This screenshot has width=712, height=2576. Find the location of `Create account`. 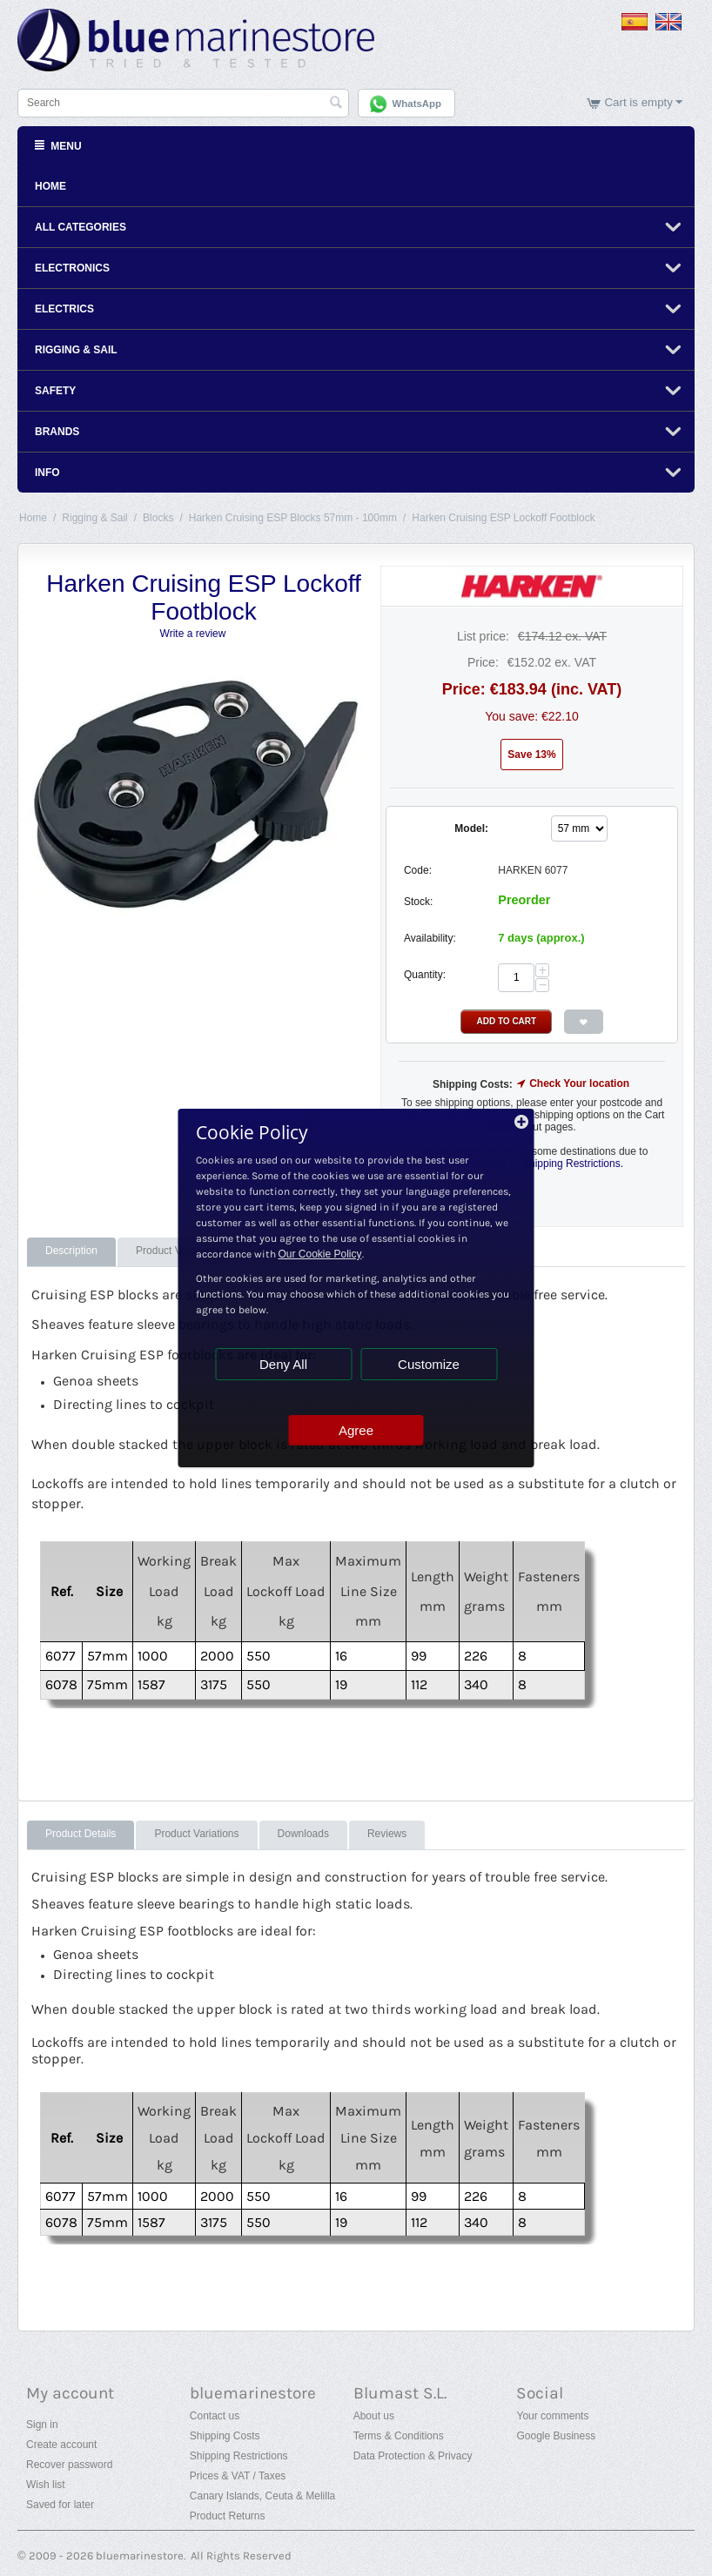

Create account is located at coordinates (61, 2444).